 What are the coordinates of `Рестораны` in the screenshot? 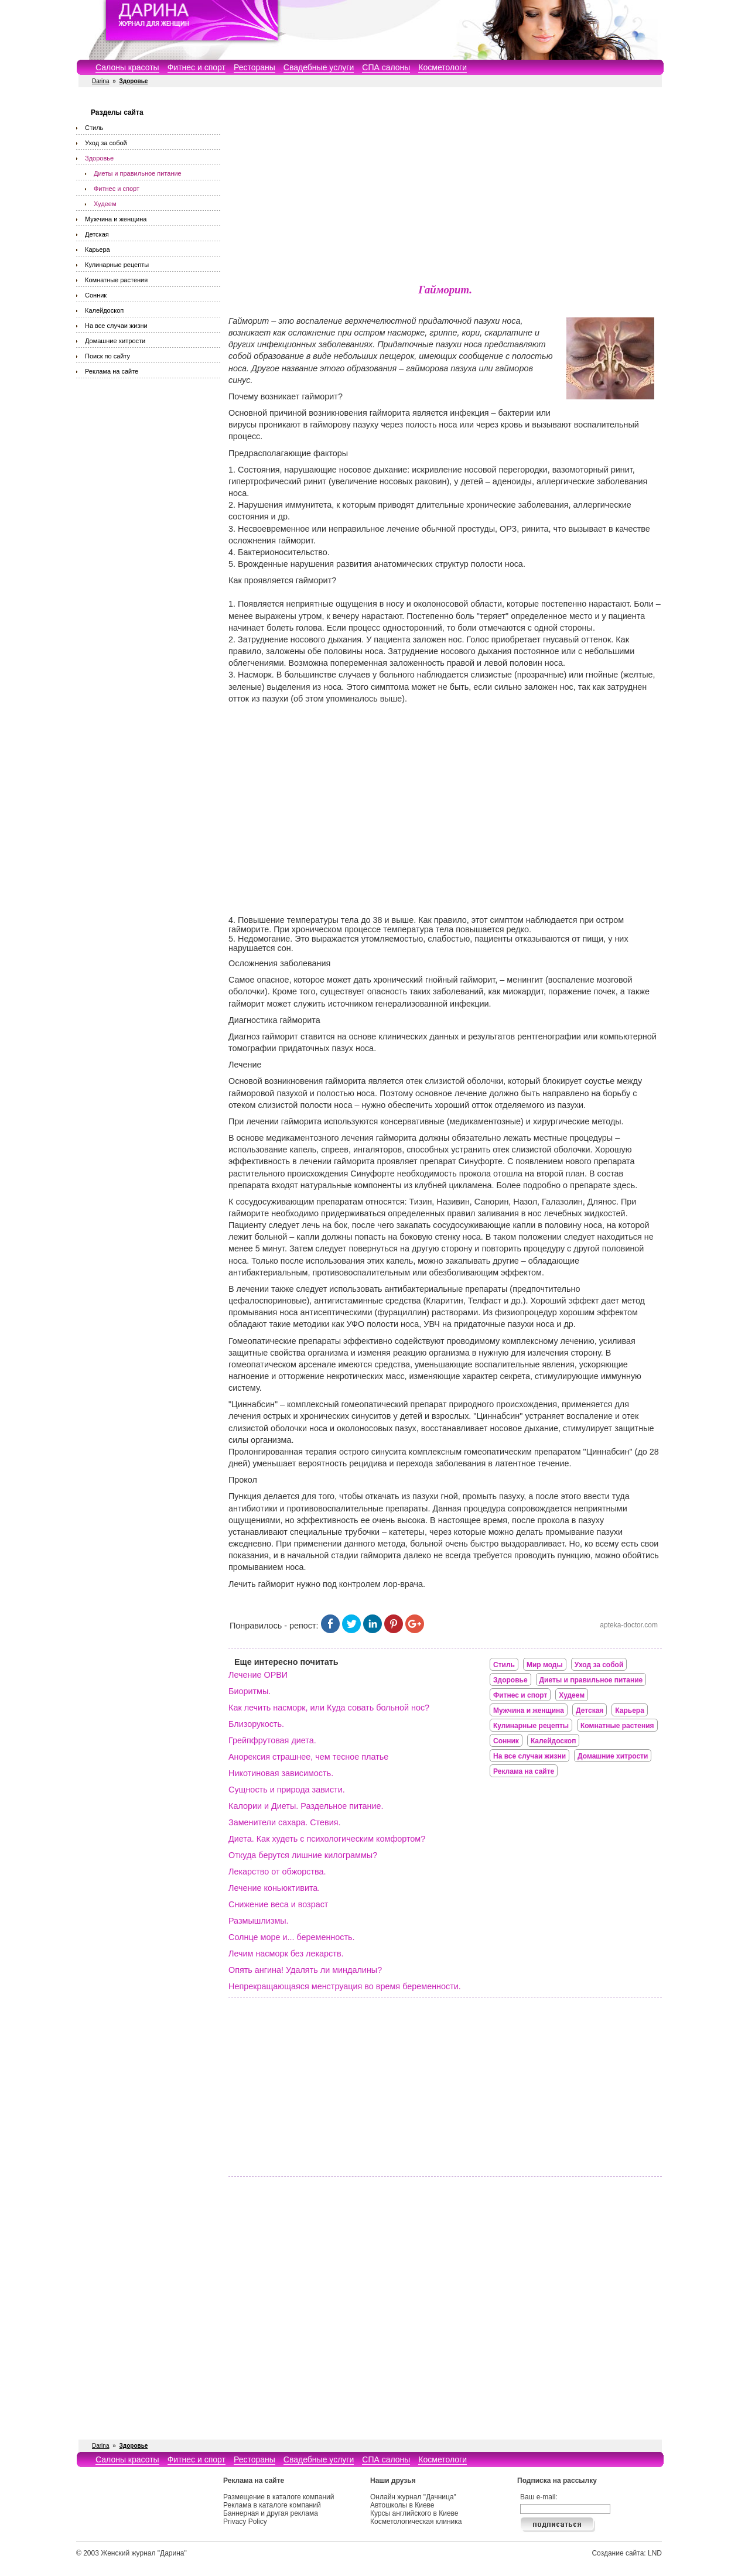 It's located at (254, 67).